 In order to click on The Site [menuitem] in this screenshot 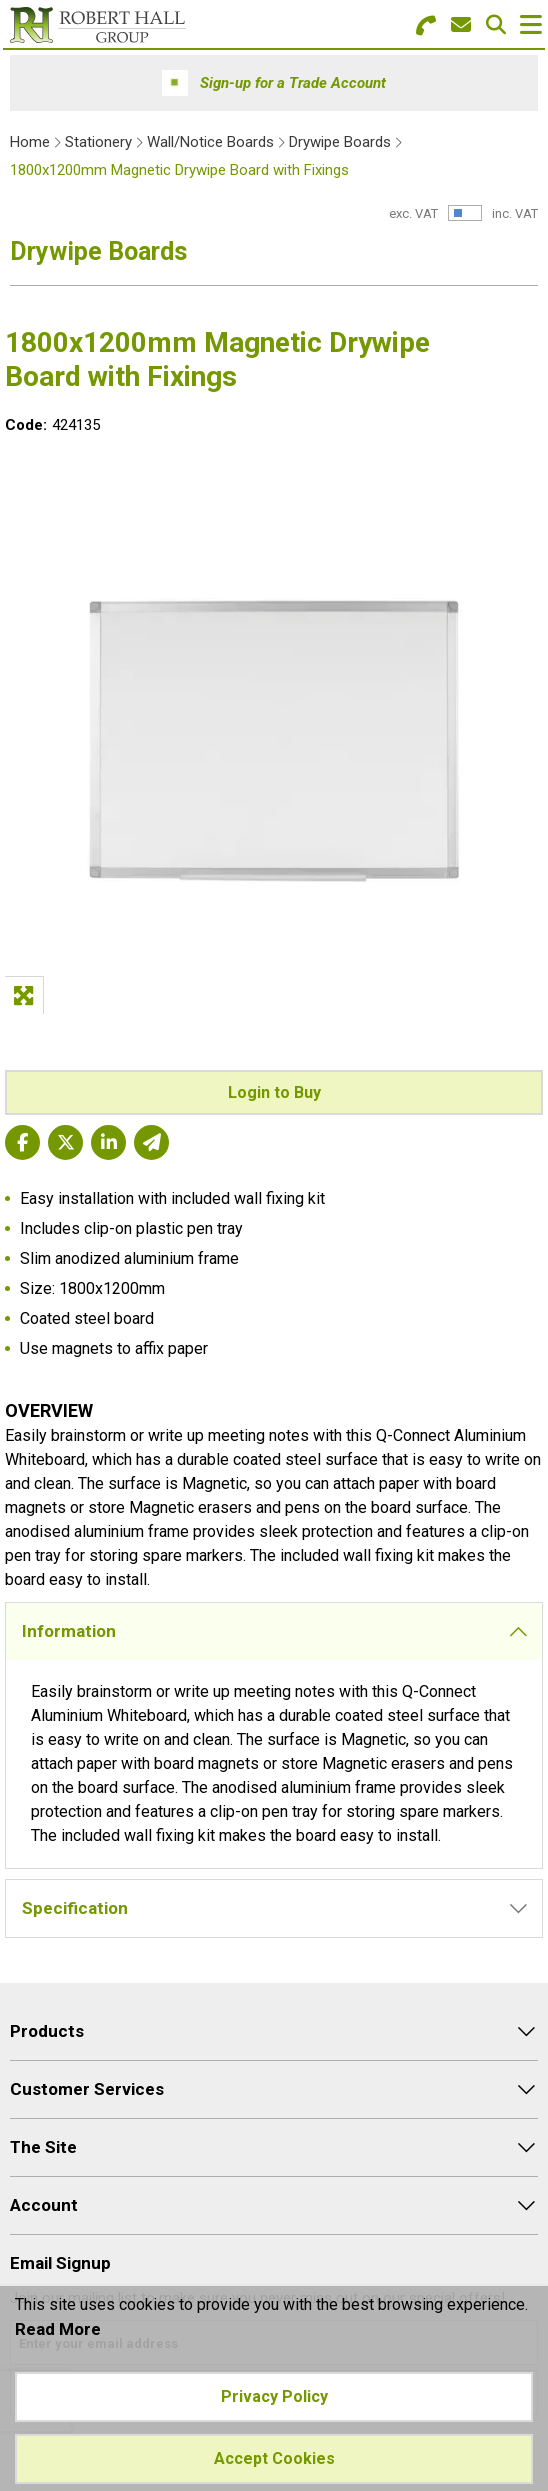, I will do `click(43, 2147)`.